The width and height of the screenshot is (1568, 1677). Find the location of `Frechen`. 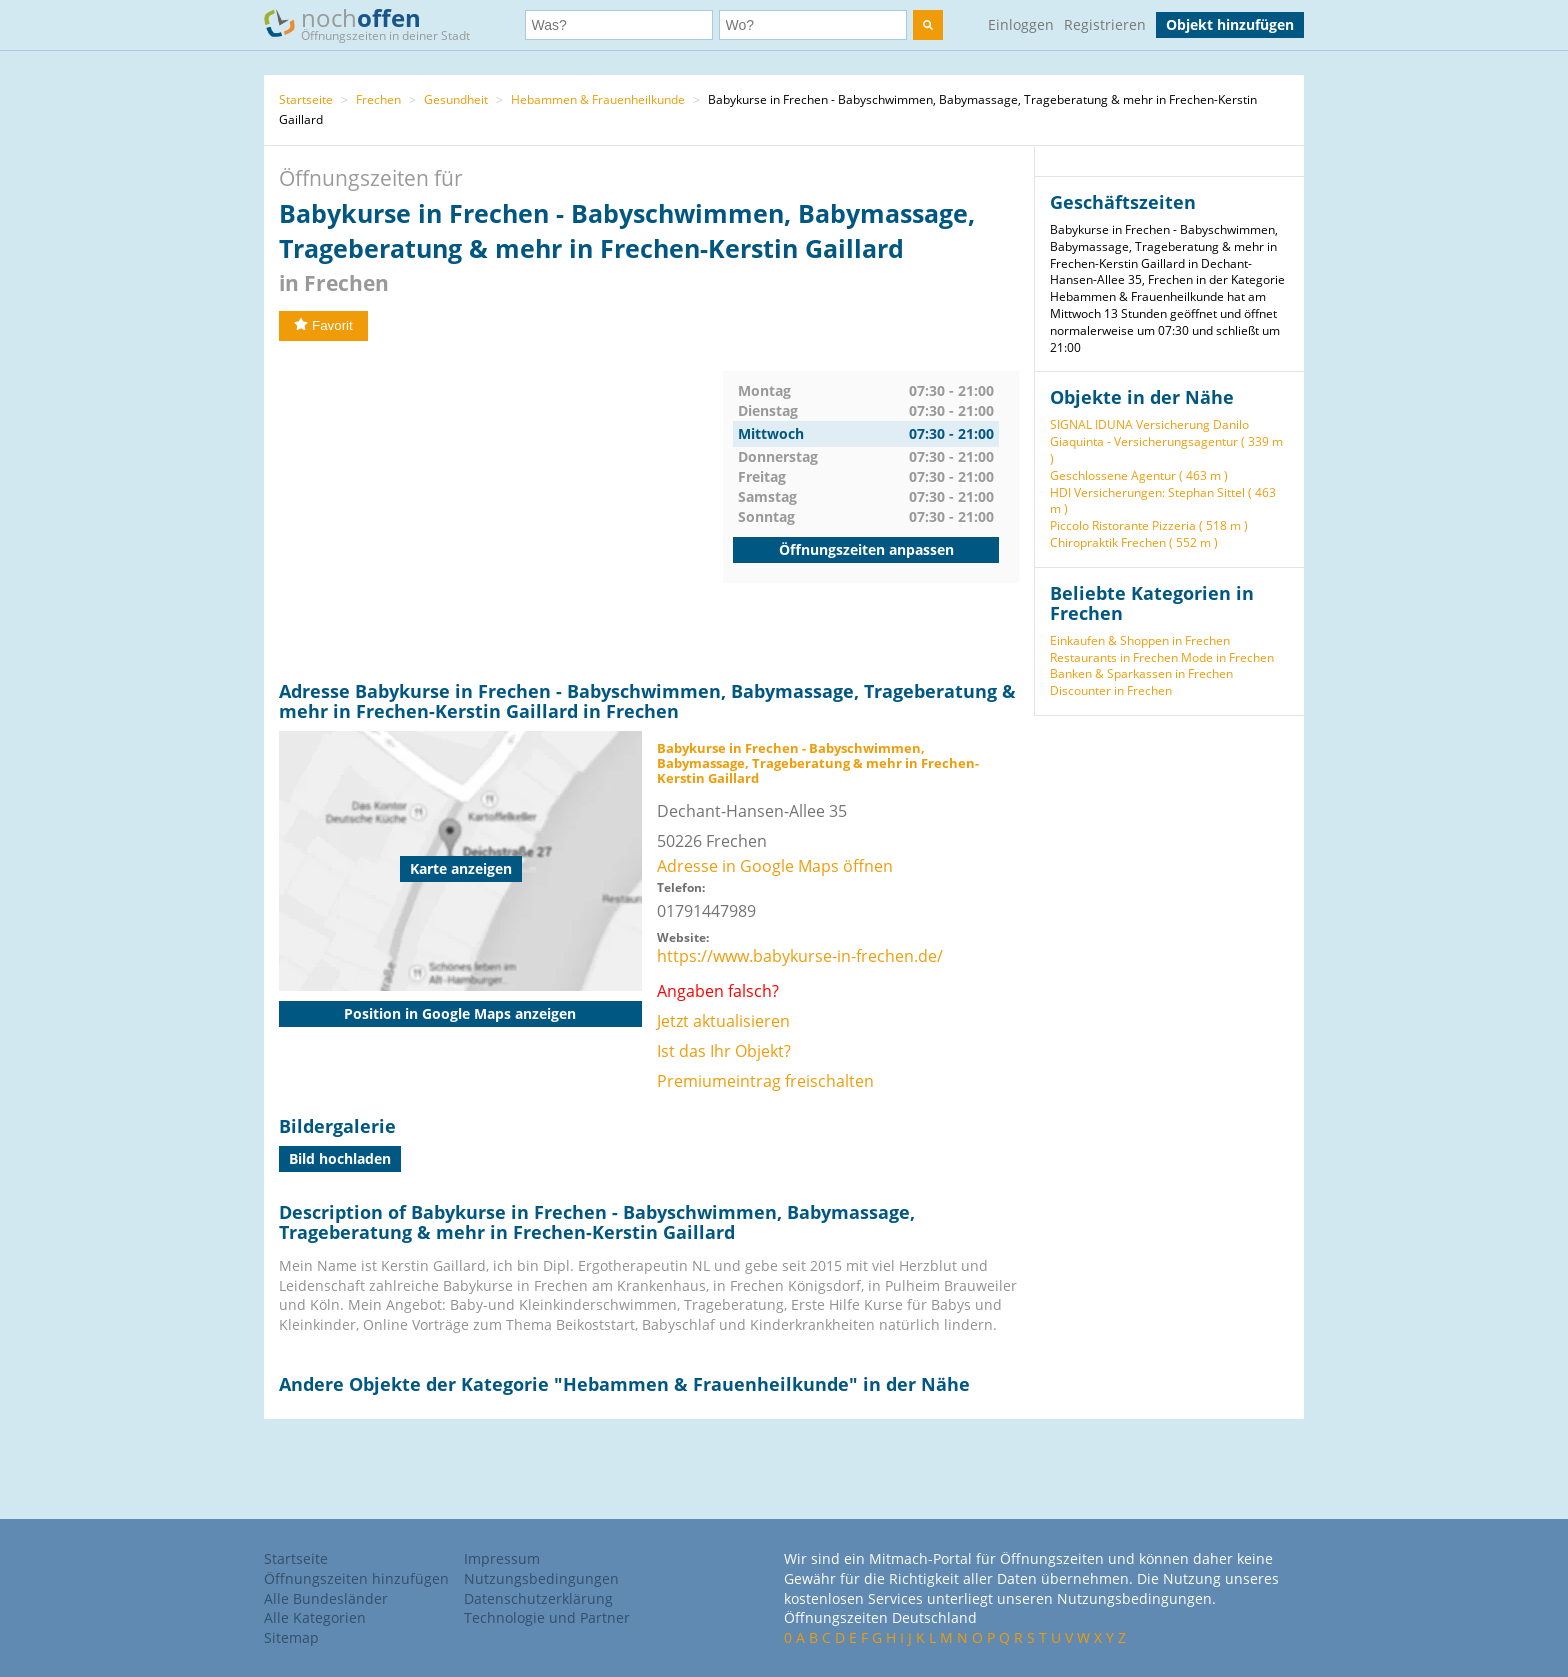

Frechen is located at coordinates (378, 99).